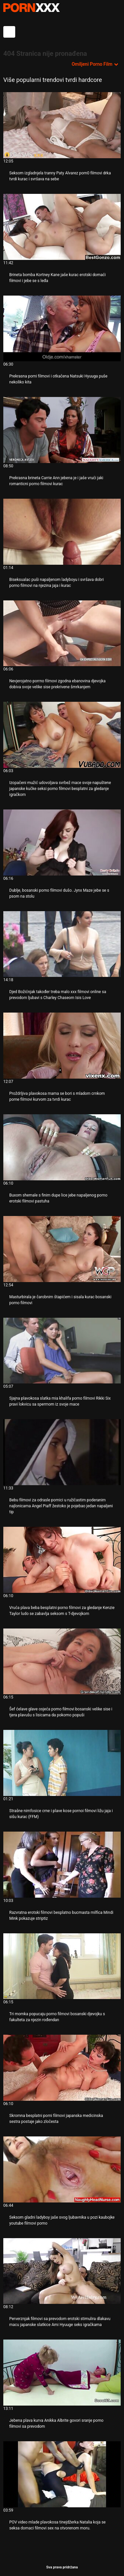 The image size is (124, 2576). What do you see at coordinates (62, 944) in the screenshot?
I see `[Proučite videozapise o Djed Božićnjak također treba malo xxx filmovi online sa prevodom ljubavi s Charley Chaseom Isis]` at bounding box center [62, 944].